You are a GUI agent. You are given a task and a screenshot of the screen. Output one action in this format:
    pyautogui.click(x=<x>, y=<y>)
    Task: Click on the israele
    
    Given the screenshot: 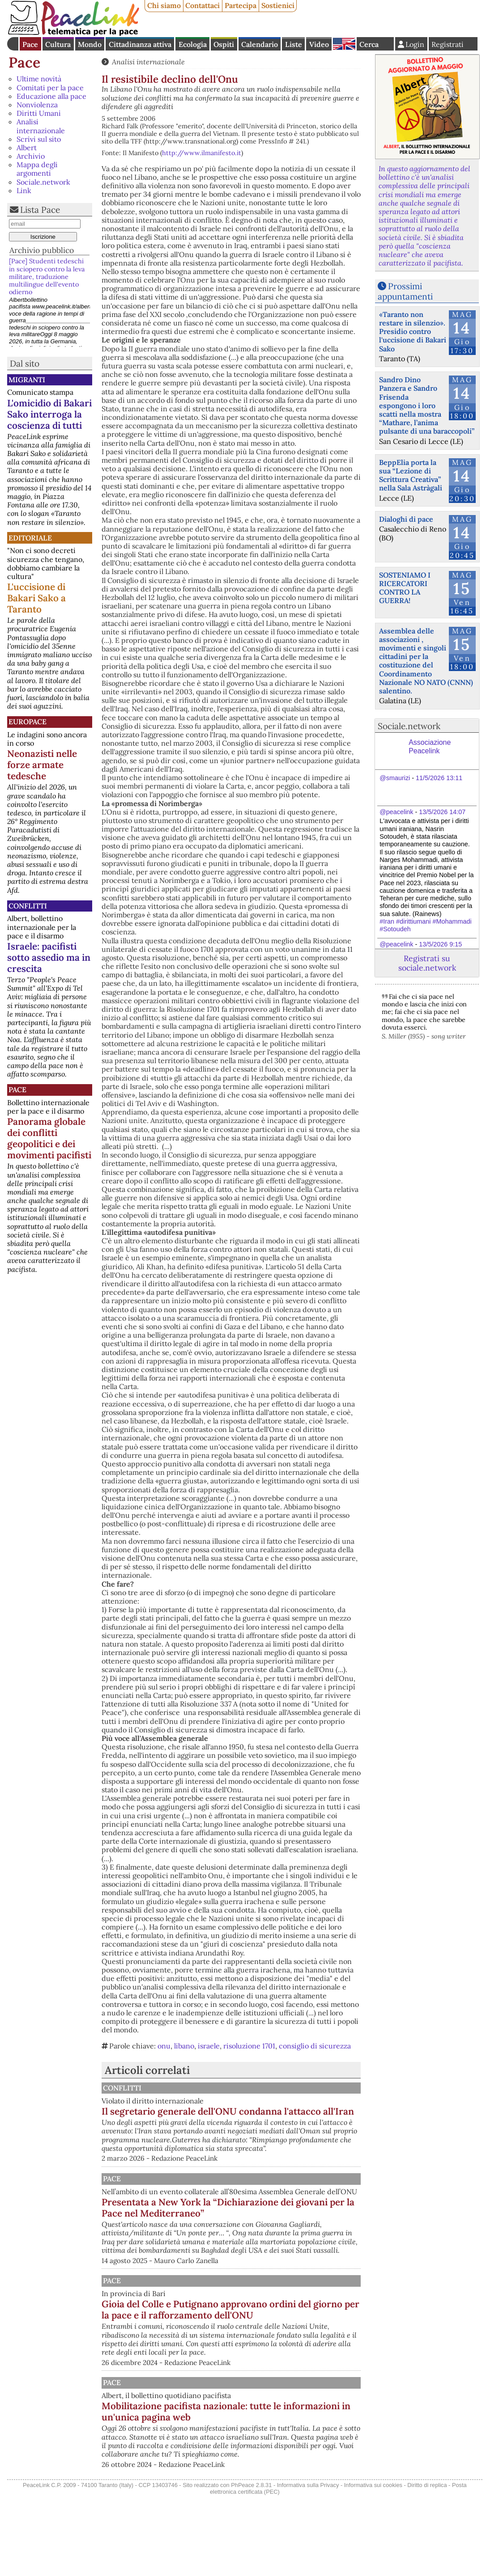 What is the action you would take?
    pyautogui.click(x=209, y=2045)
    